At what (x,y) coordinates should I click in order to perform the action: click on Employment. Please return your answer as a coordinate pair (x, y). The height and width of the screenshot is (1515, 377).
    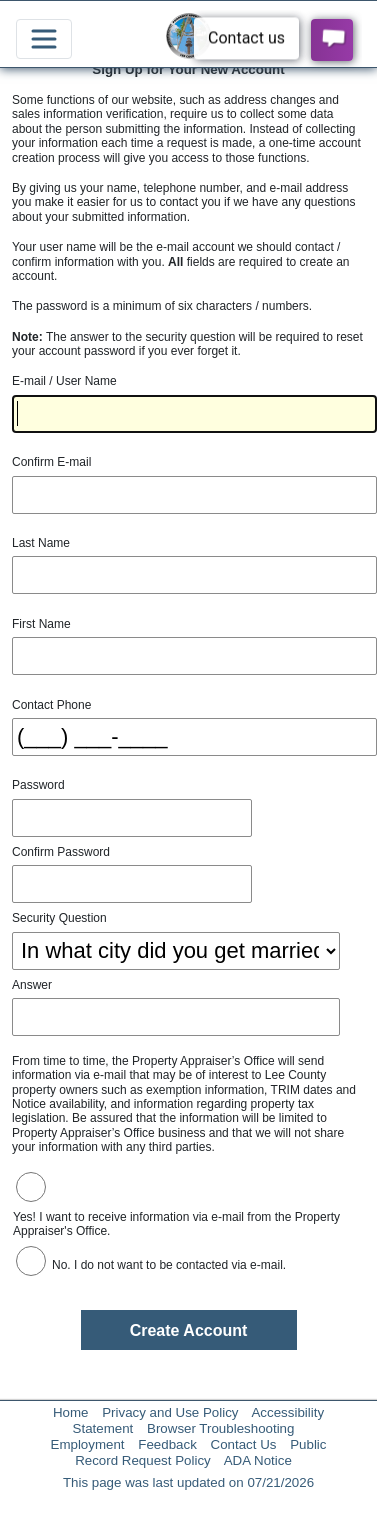
    Looking at the image, I should click on (88, 1444).